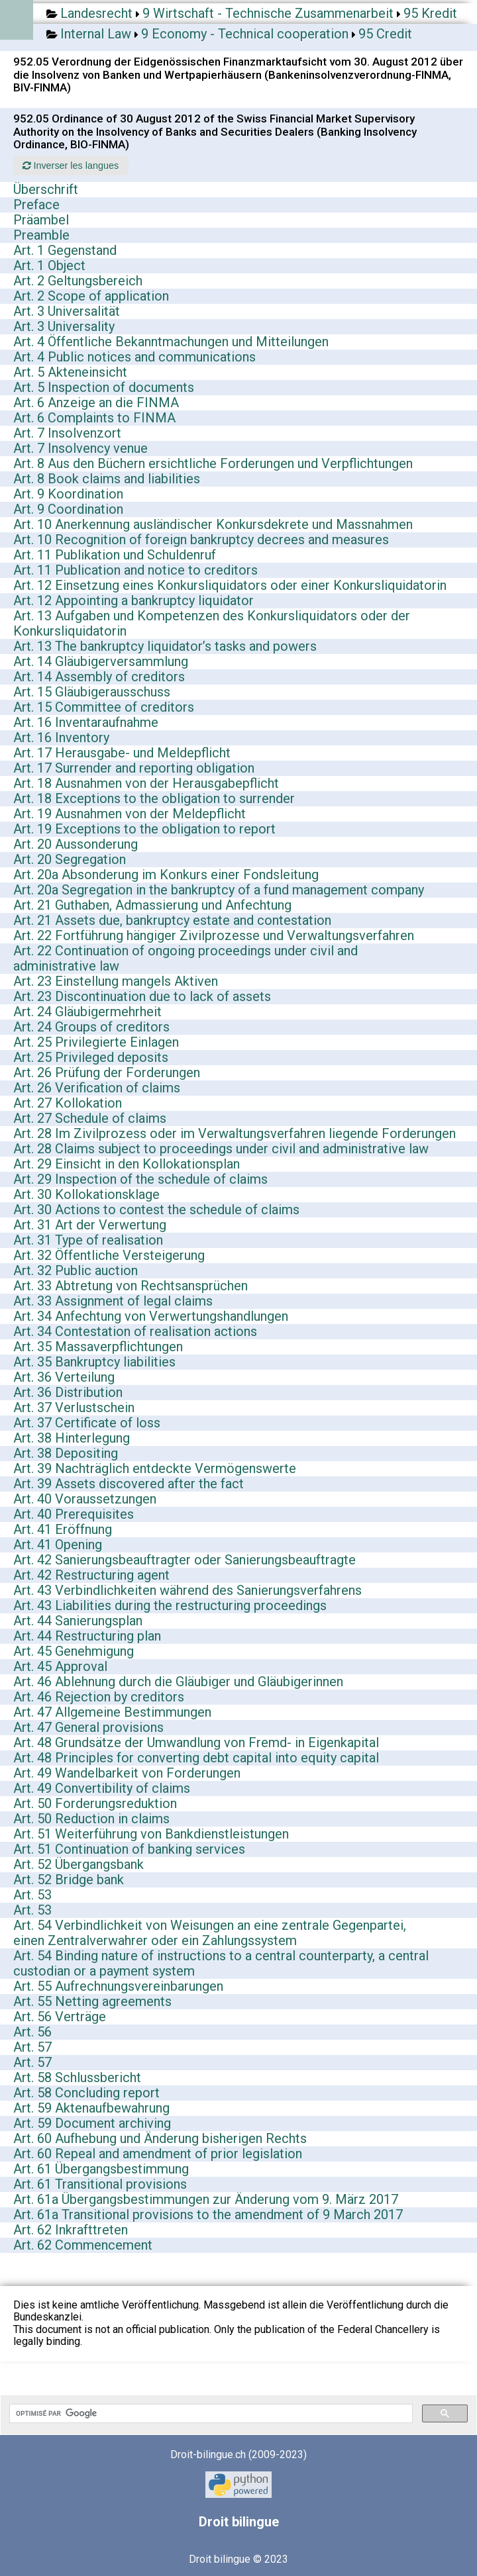  I want to click on Art. 8 Book claims and liabilities, so click(106, 479).